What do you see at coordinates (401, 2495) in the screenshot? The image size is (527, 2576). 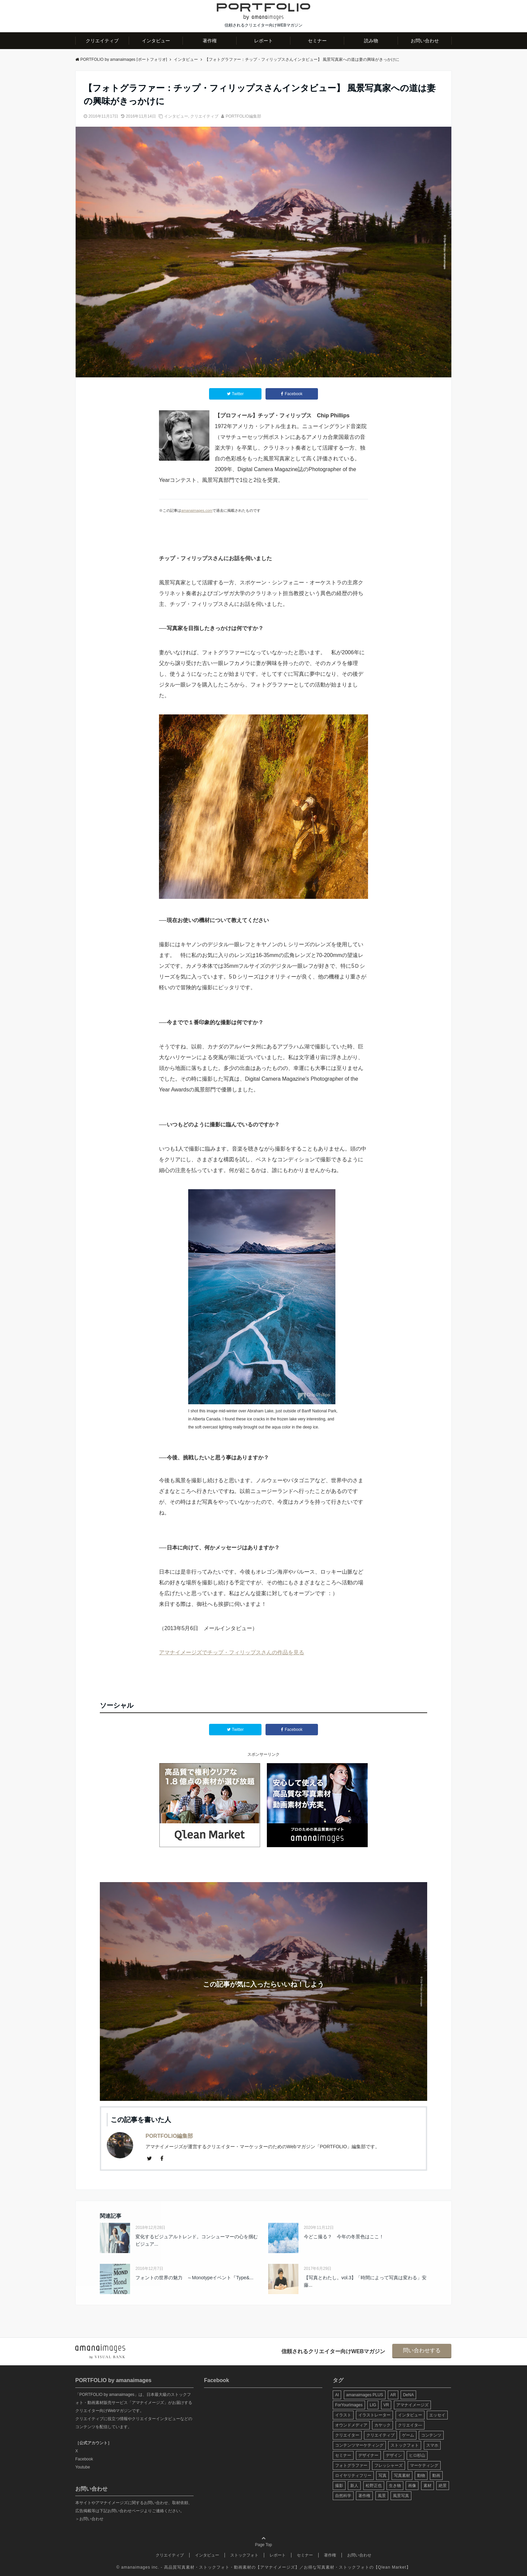 I see `風景写真 [風景写真 (7個の項目)]` at bounding box center [401, 2495].